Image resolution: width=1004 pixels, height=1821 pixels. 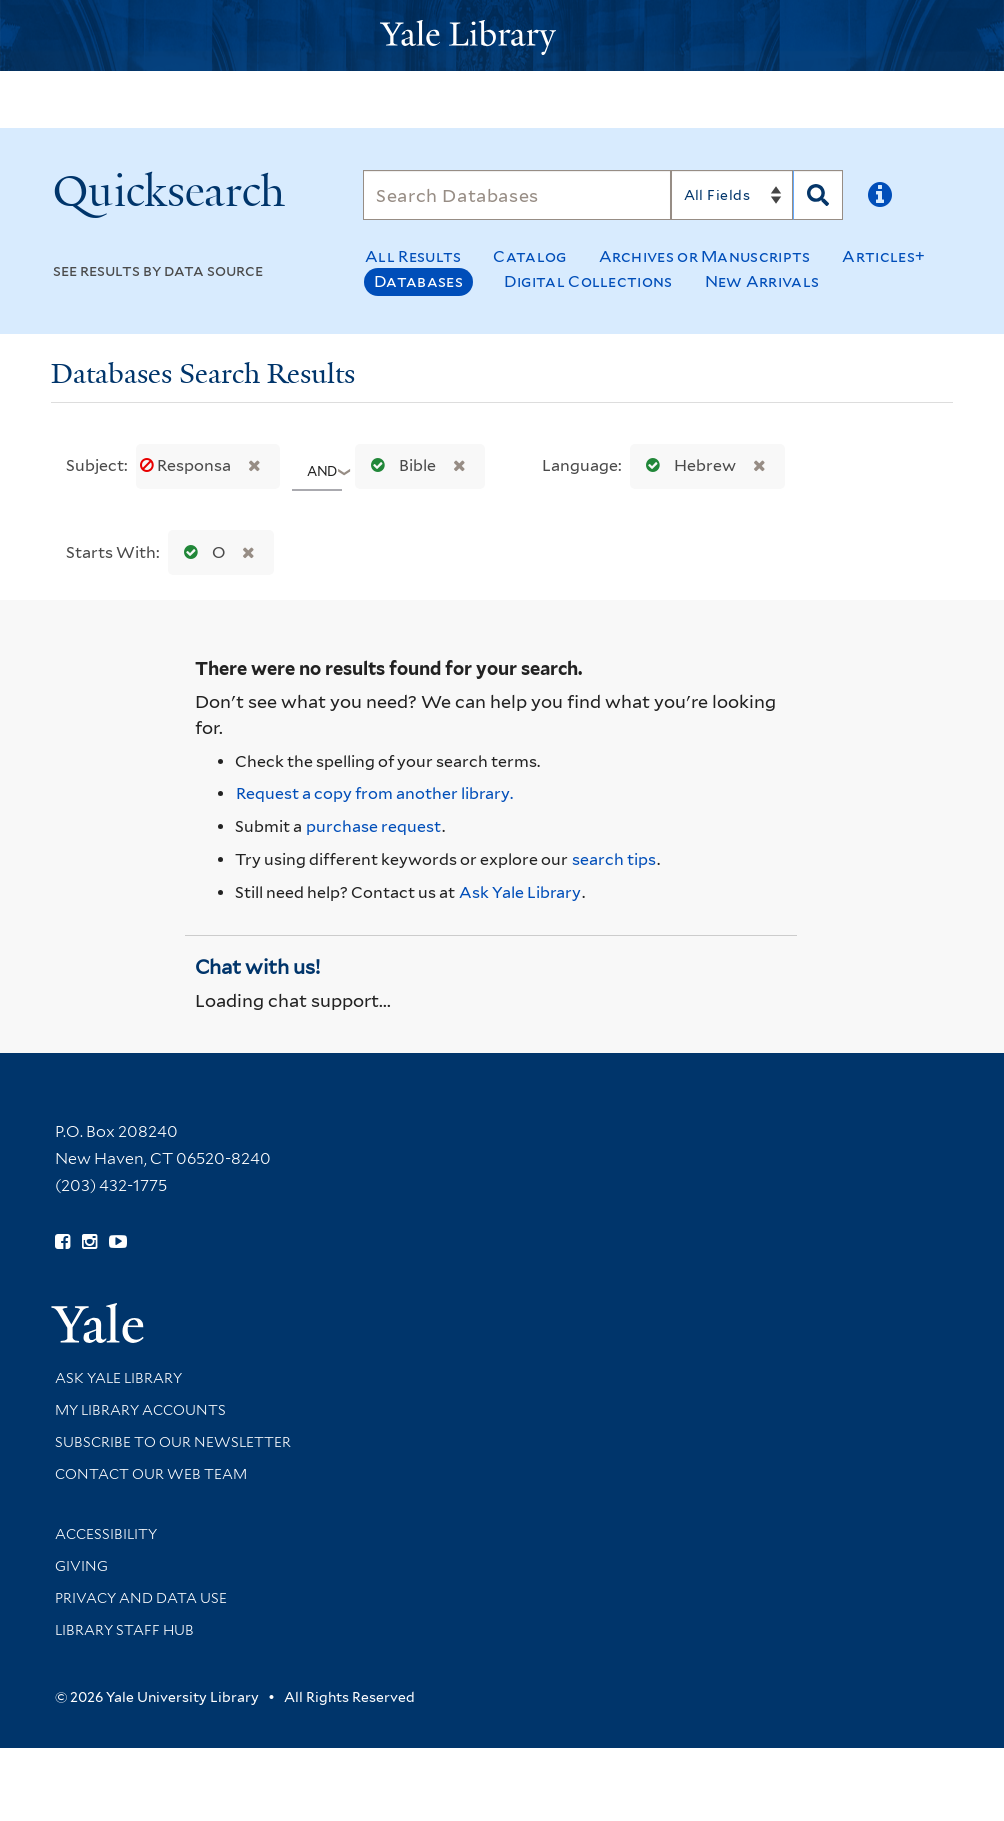 I want to click on My Library Accounts, so click(x=140, y=1410).